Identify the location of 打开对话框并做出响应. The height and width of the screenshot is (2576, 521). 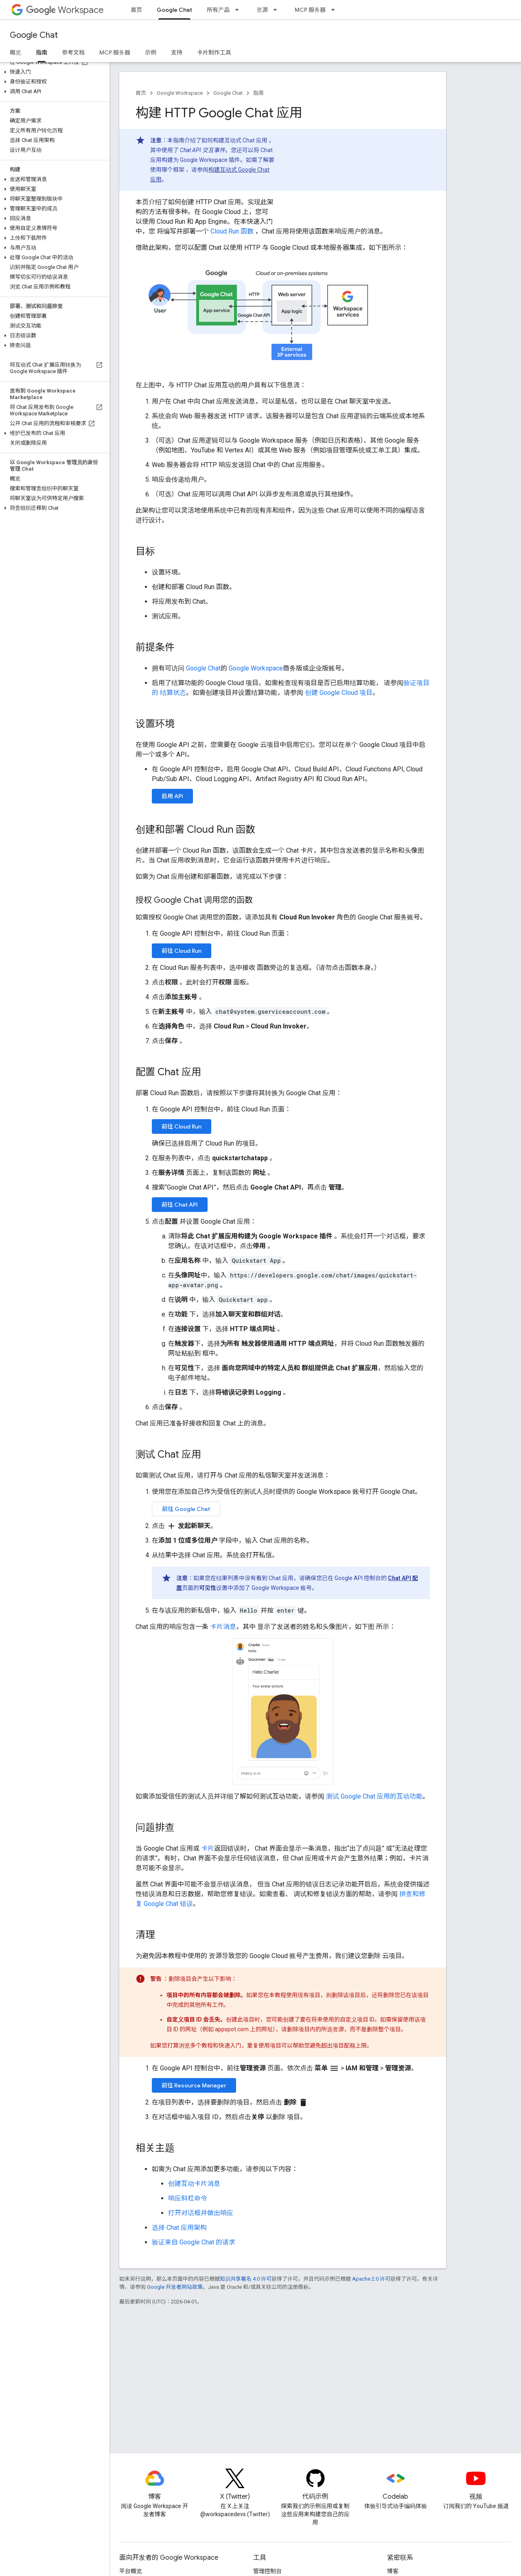
(200, 2213).